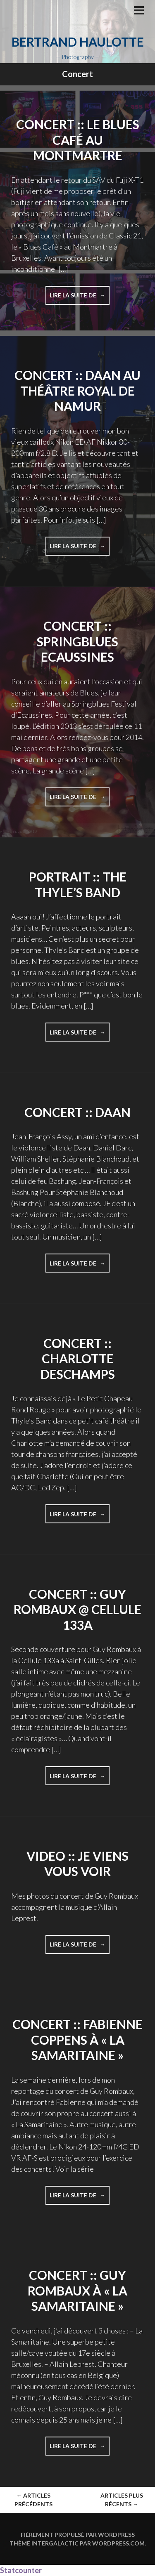 The width and height of the screenshot is (155, 2576). I want to click on Video :: Je viens vous voir, so click(77, 1863).